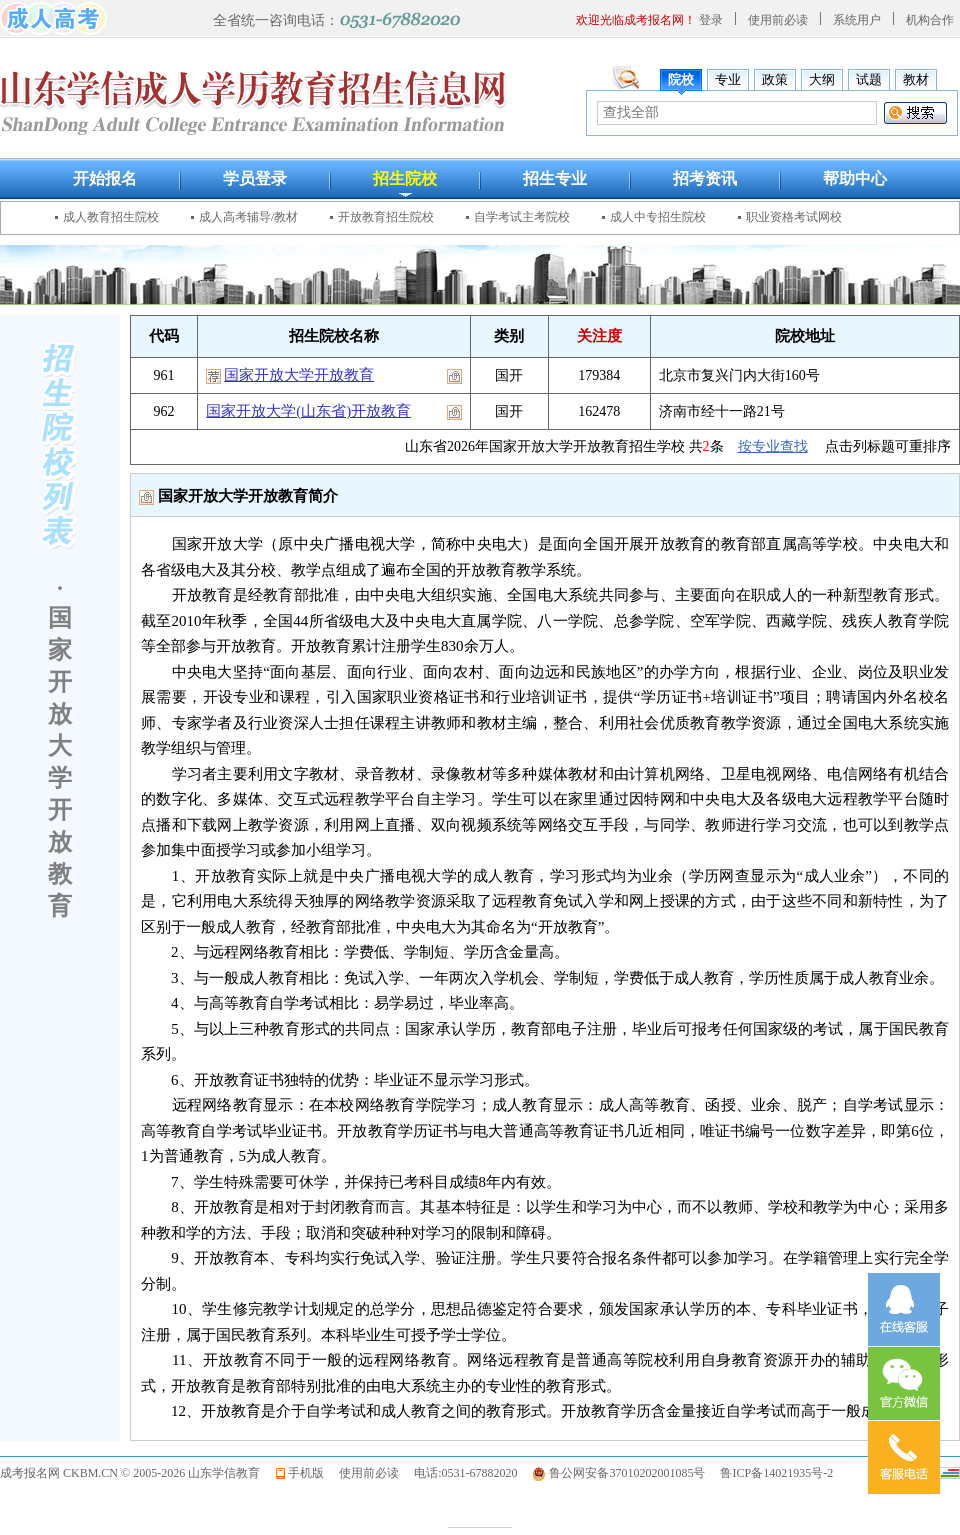  What do you see at coordinates (869, 79) in the screenshot?
I see `试题` at bounding box center [869, 79].